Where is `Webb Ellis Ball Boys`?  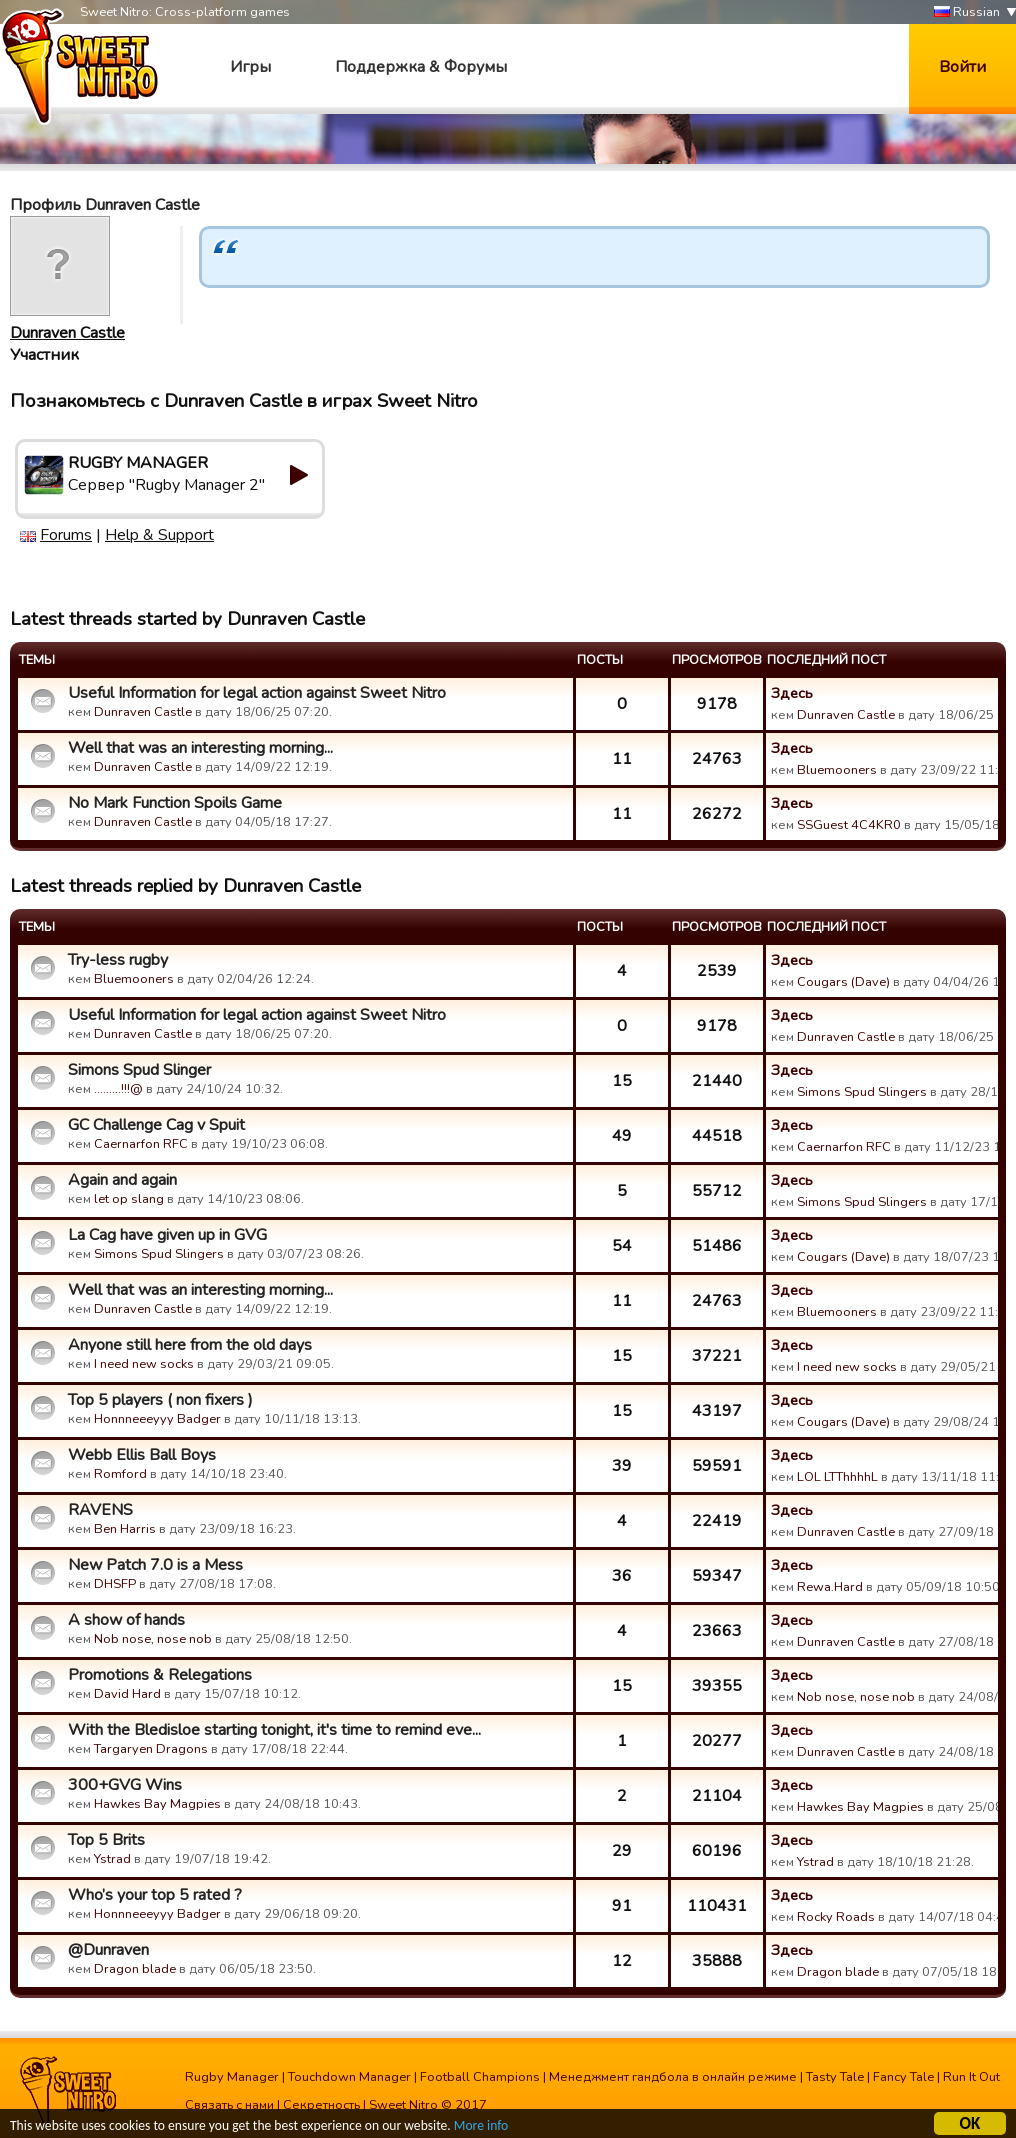 Webb Ellis Ball Boys is located at coordinates (142, 1455).